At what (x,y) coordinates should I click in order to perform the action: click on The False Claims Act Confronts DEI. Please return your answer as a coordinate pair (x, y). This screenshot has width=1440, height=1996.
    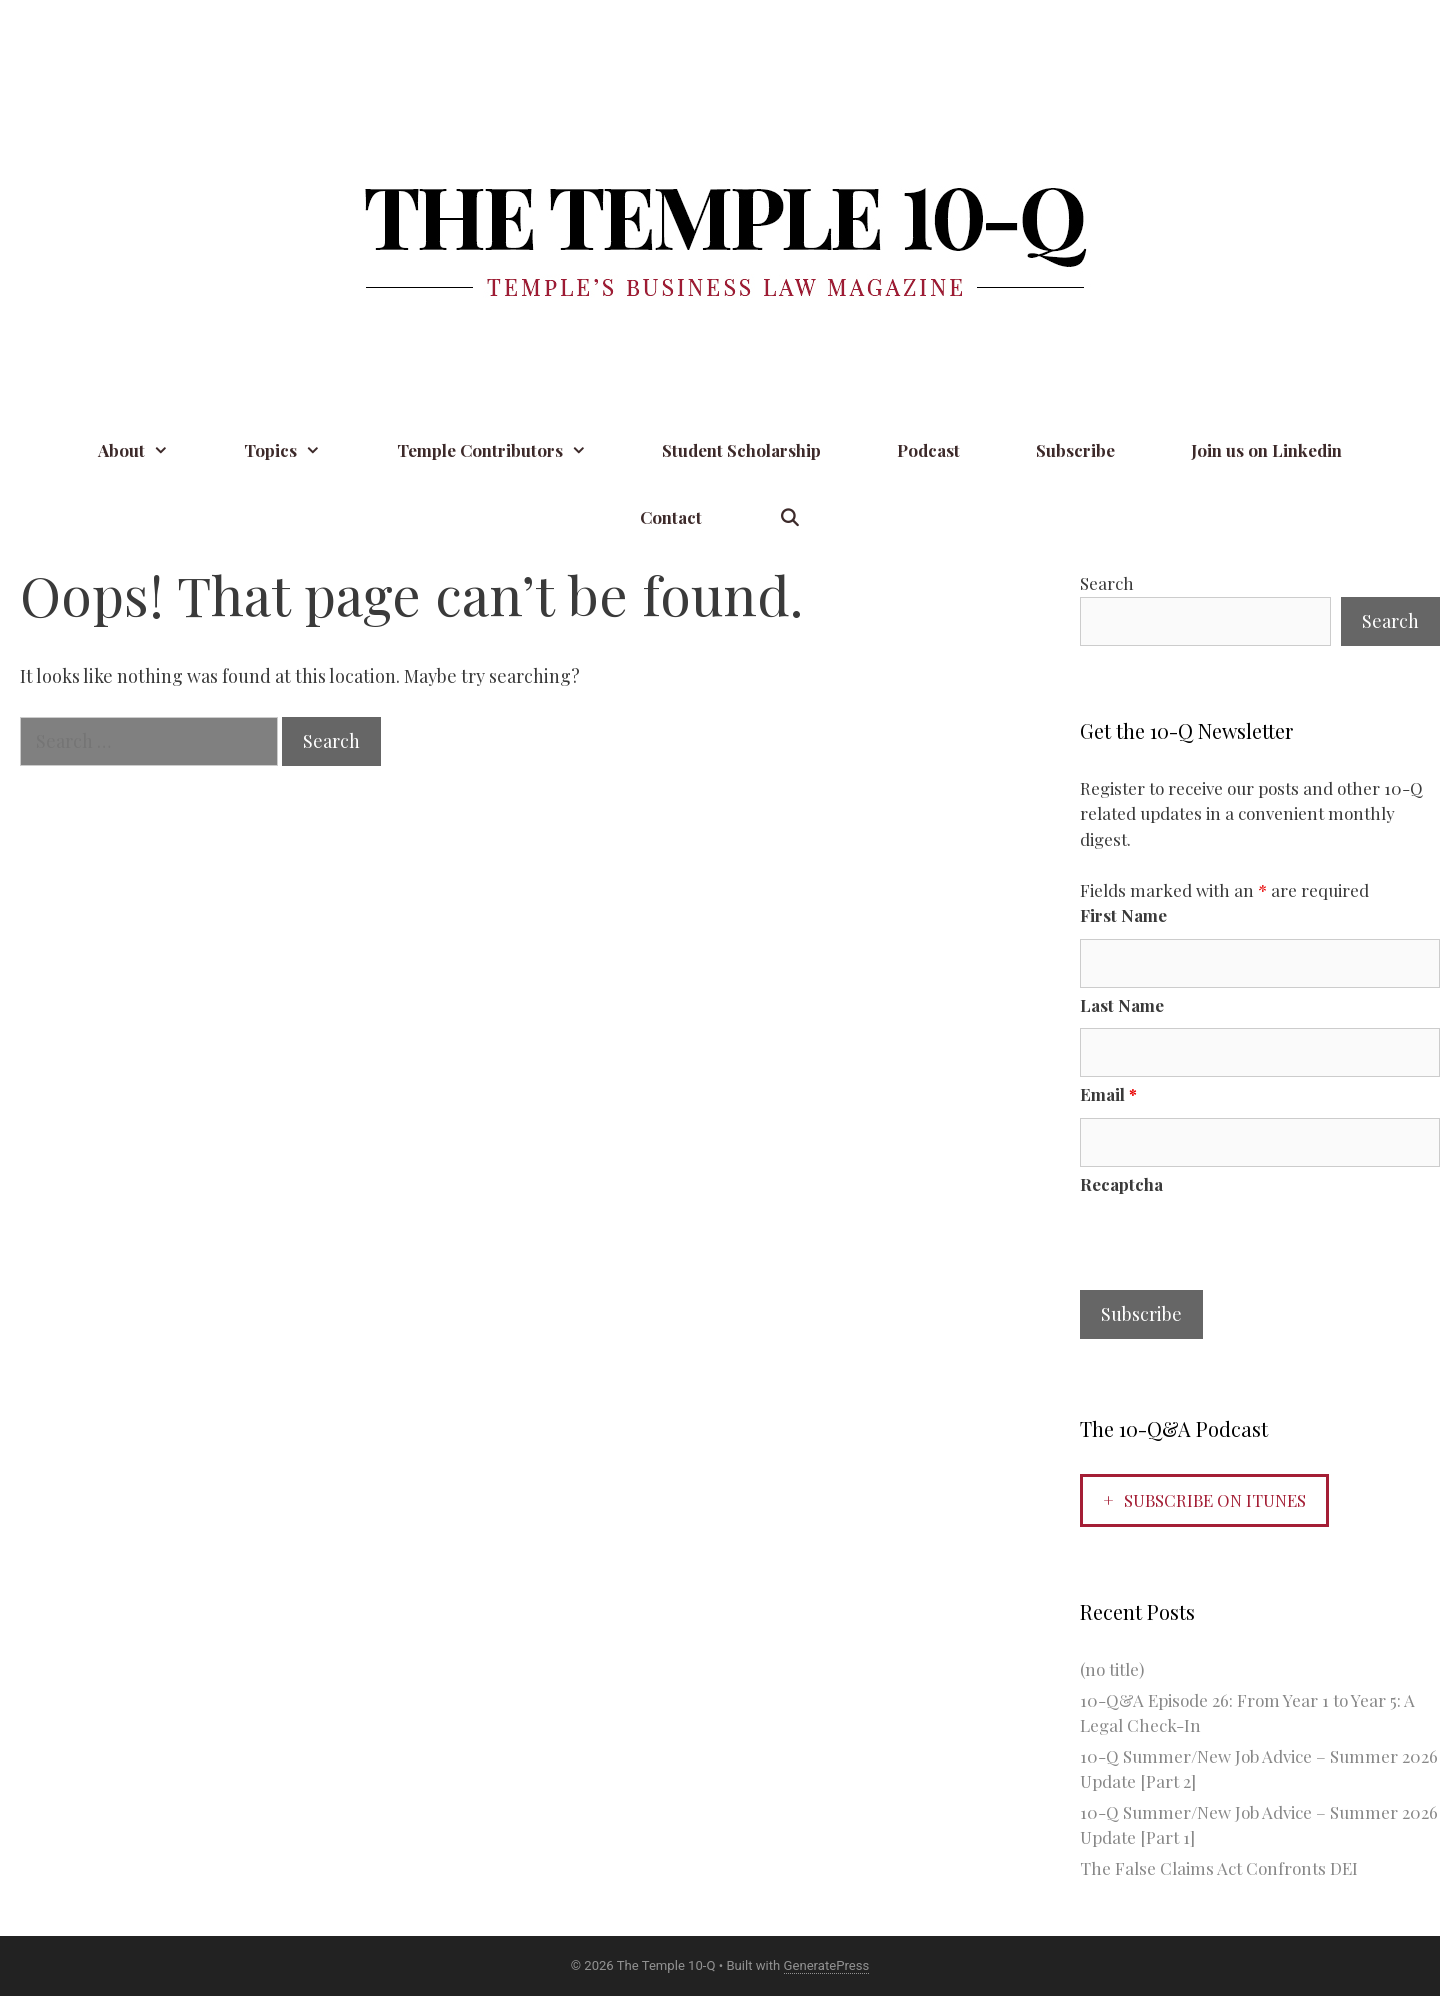
    Looking at the image, I should click on (1219, 1868).